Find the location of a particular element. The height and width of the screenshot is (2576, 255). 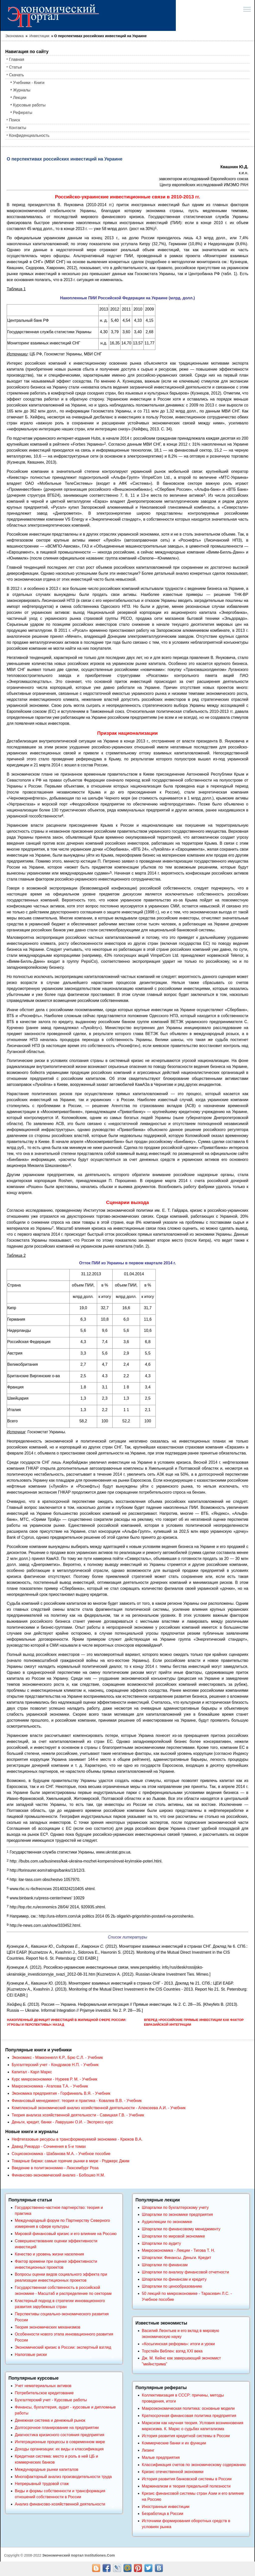

Экономика предприятия - Горфинкель В.Я. - Учебник is located at coordinates (61, 2093).